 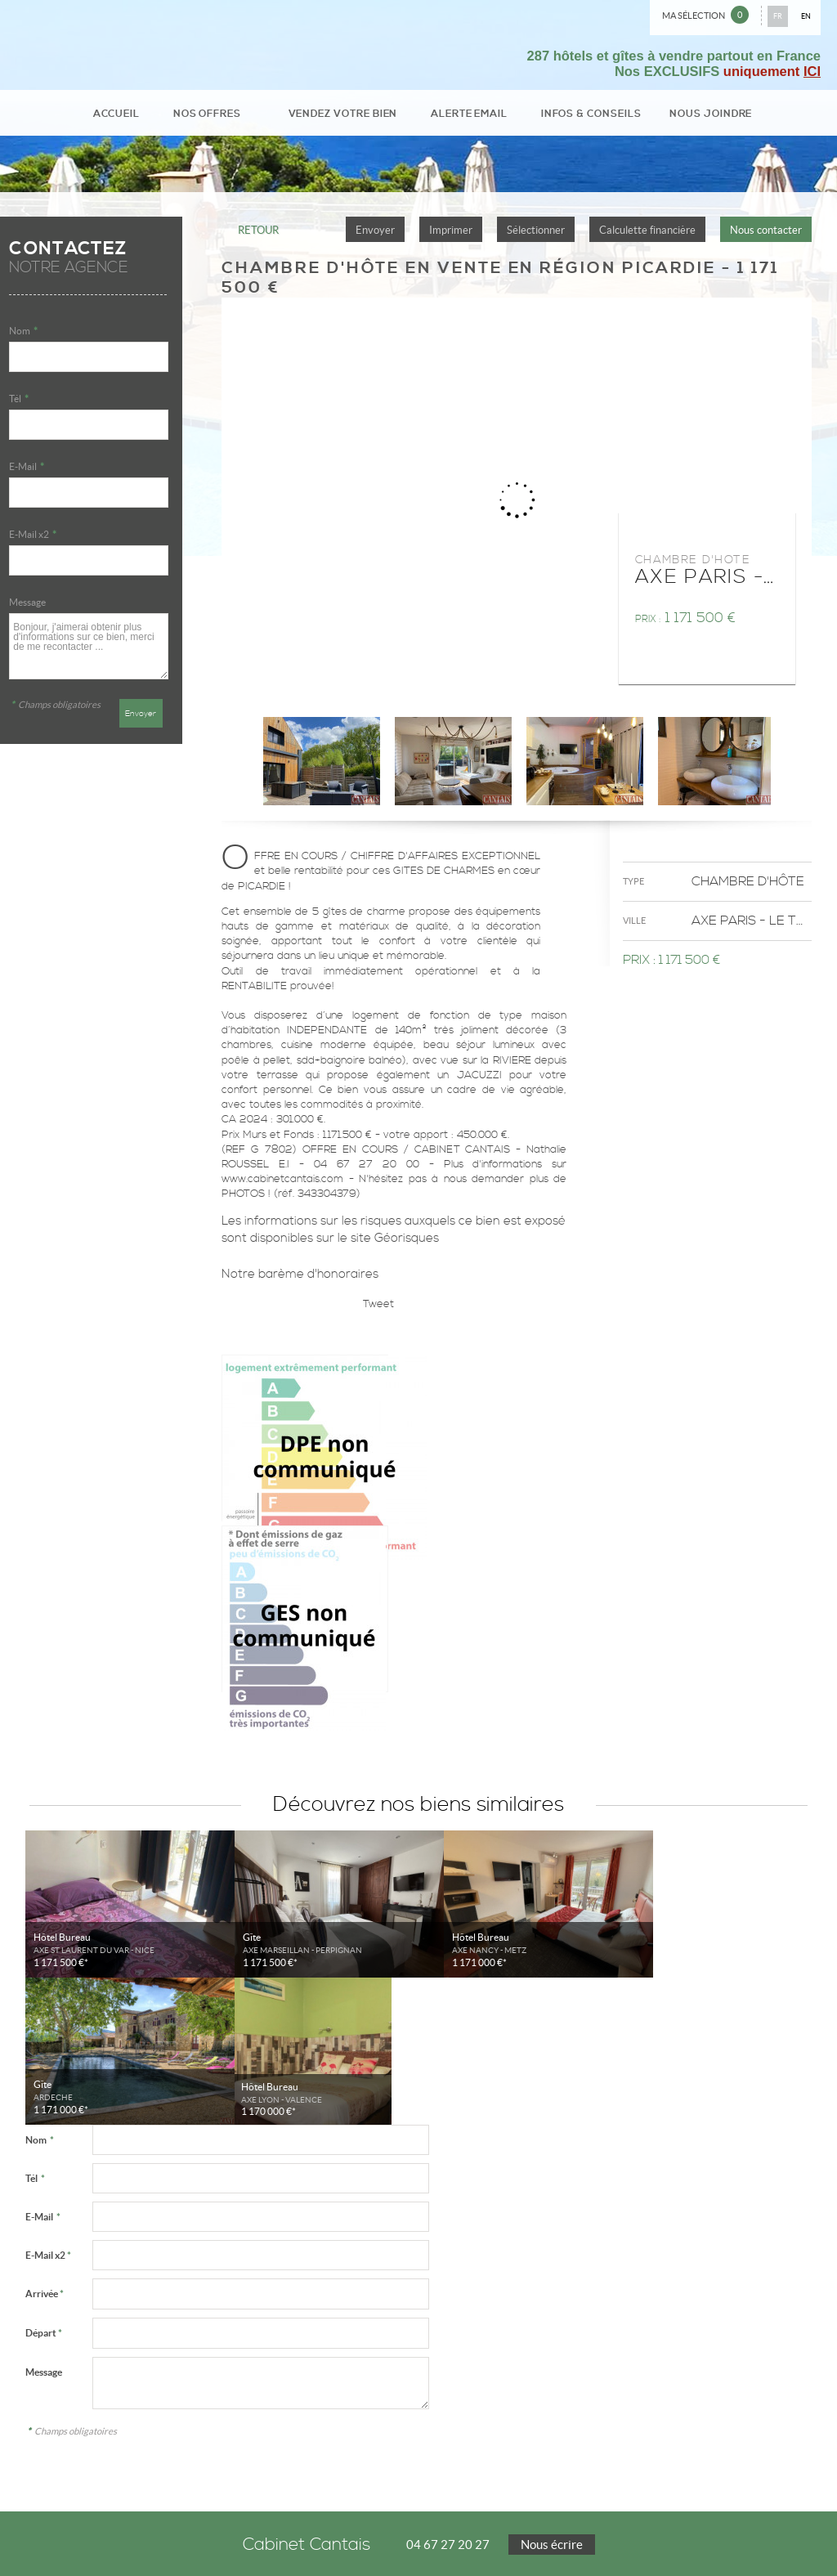 What do you see at coordinates (705, 15) in the screenshot?
I see `Ma sélection` at bounding box center [705, 15].